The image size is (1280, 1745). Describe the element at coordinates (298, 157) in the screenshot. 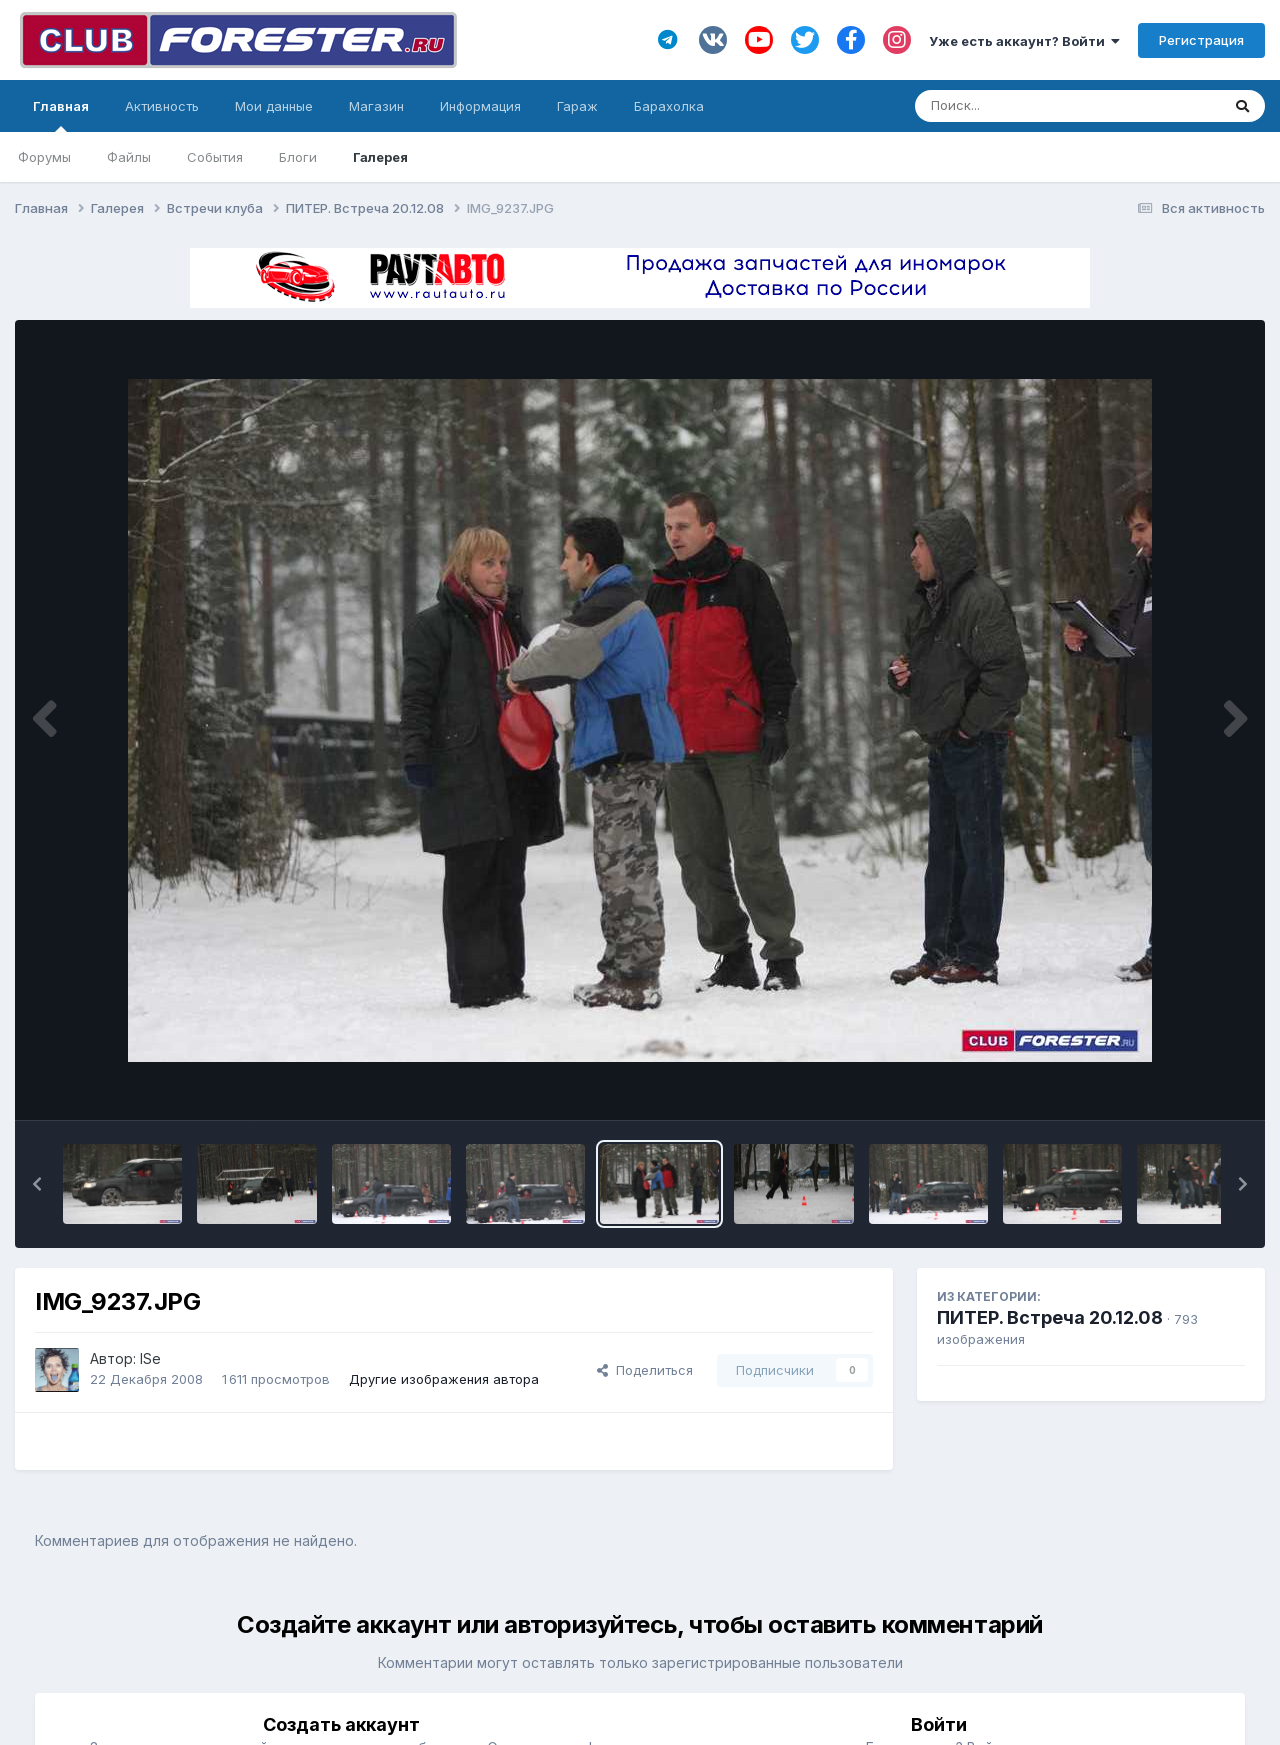

I see `Блоги` at that location.